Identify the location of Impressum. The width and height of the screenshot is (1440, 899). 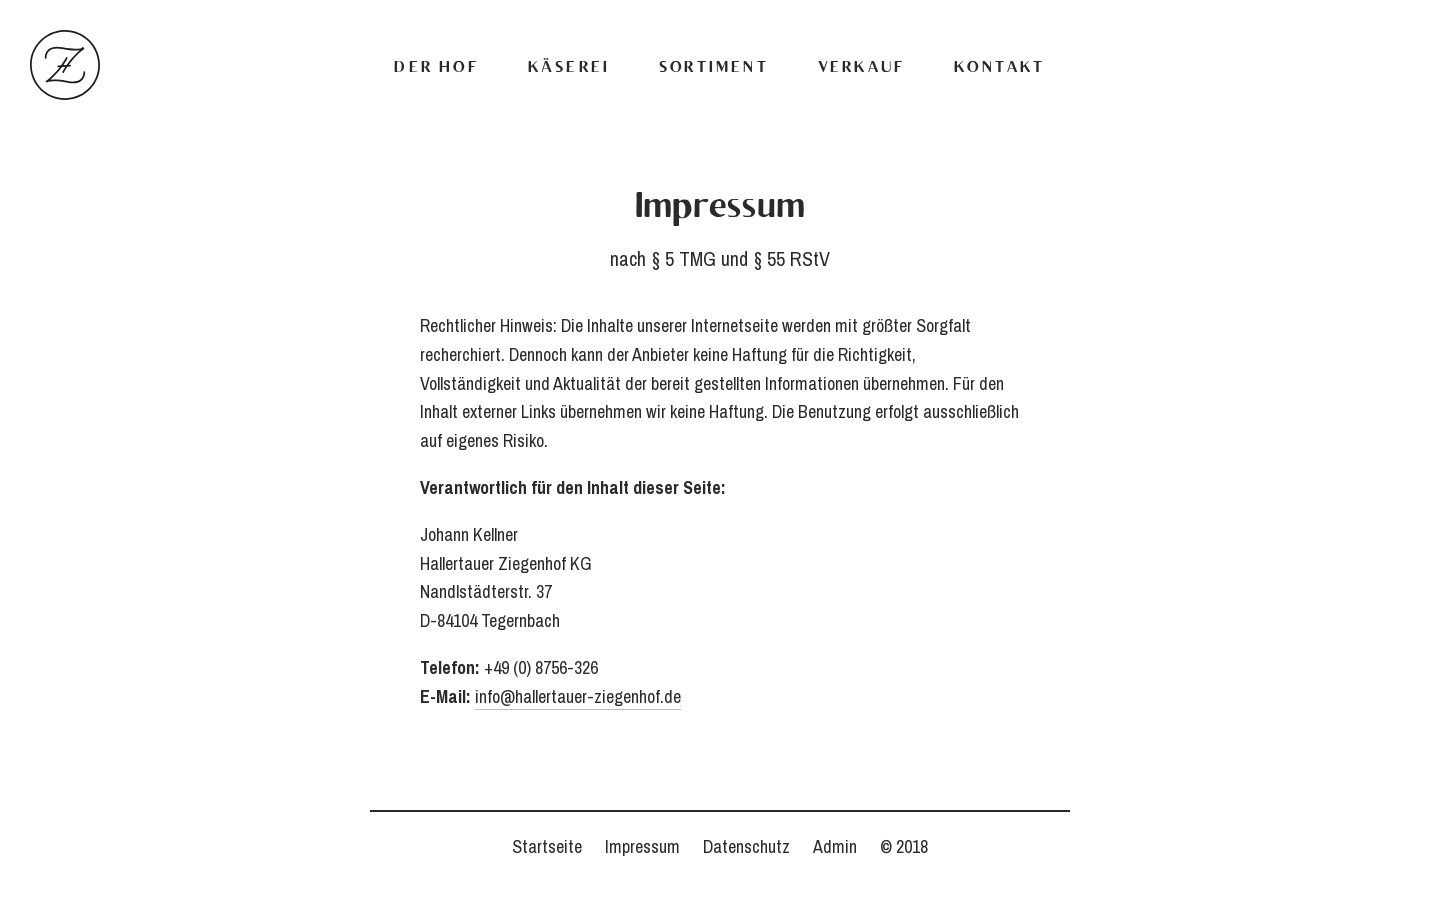
(642, 846).